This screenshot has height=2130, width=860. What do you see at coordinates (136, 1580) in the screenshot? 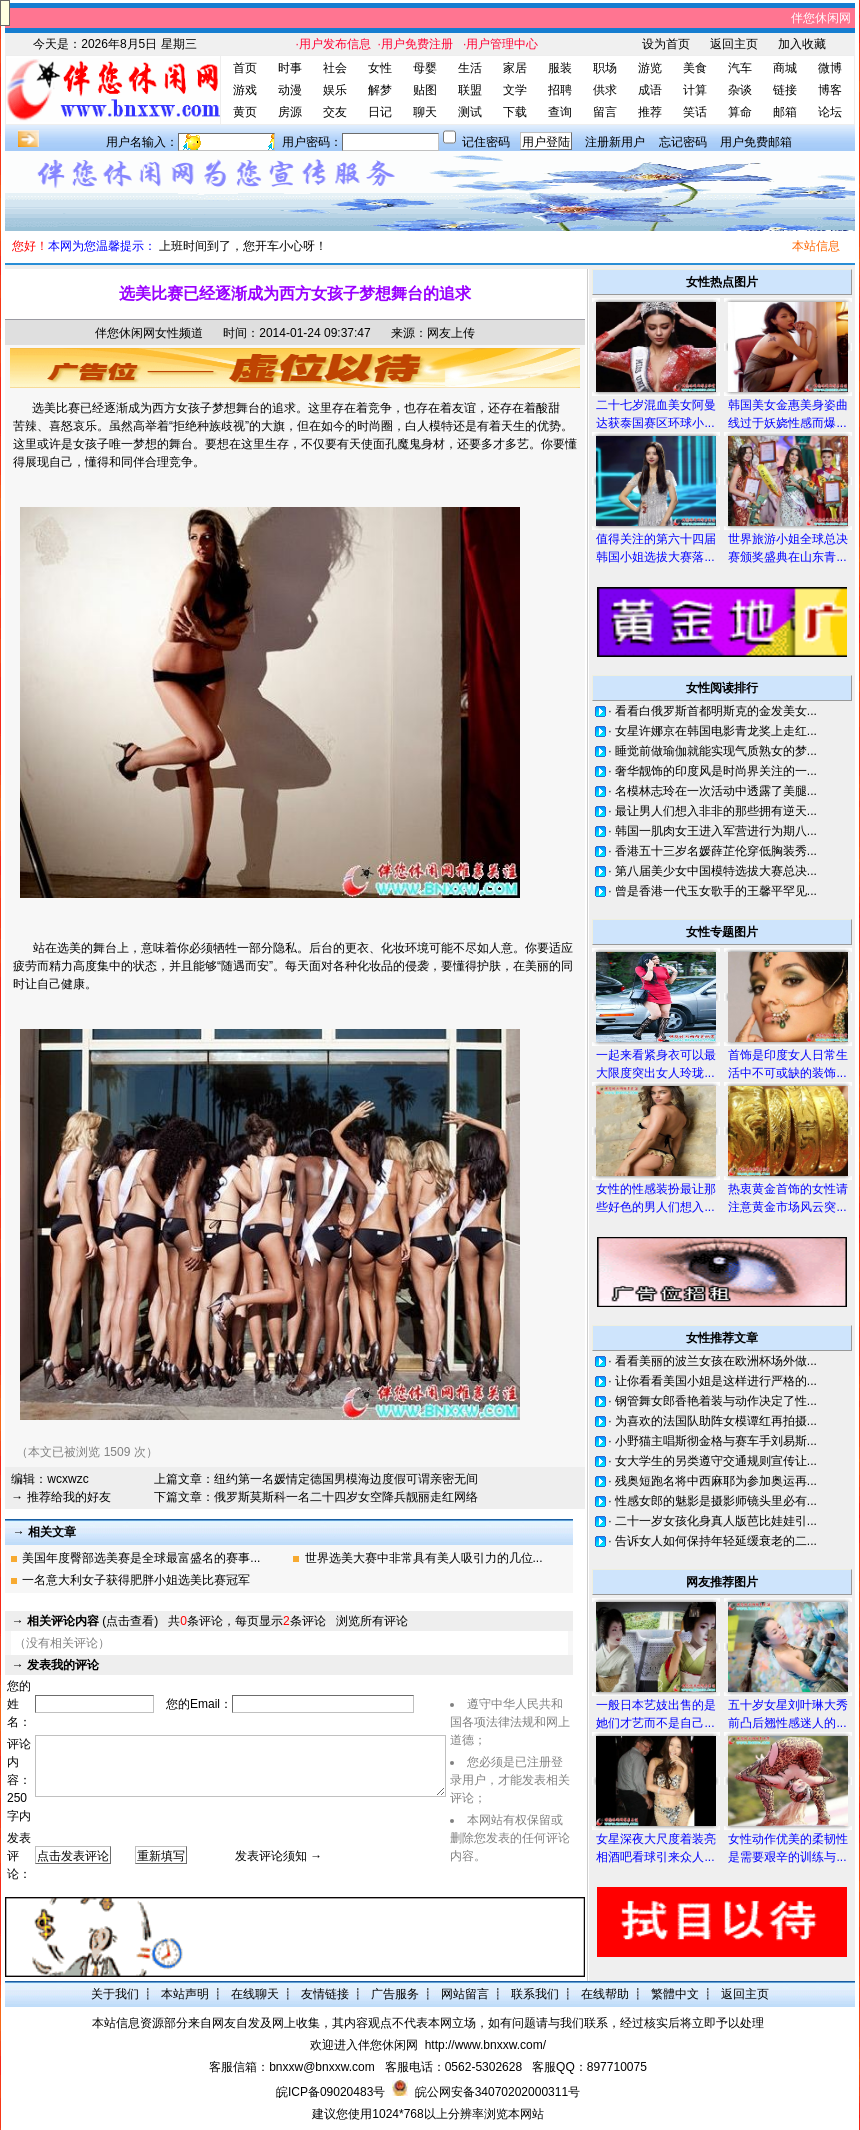
I see `一名意大利女子获得肥胖小姐选美比赛冠军` at bounding box center [136, 1580].